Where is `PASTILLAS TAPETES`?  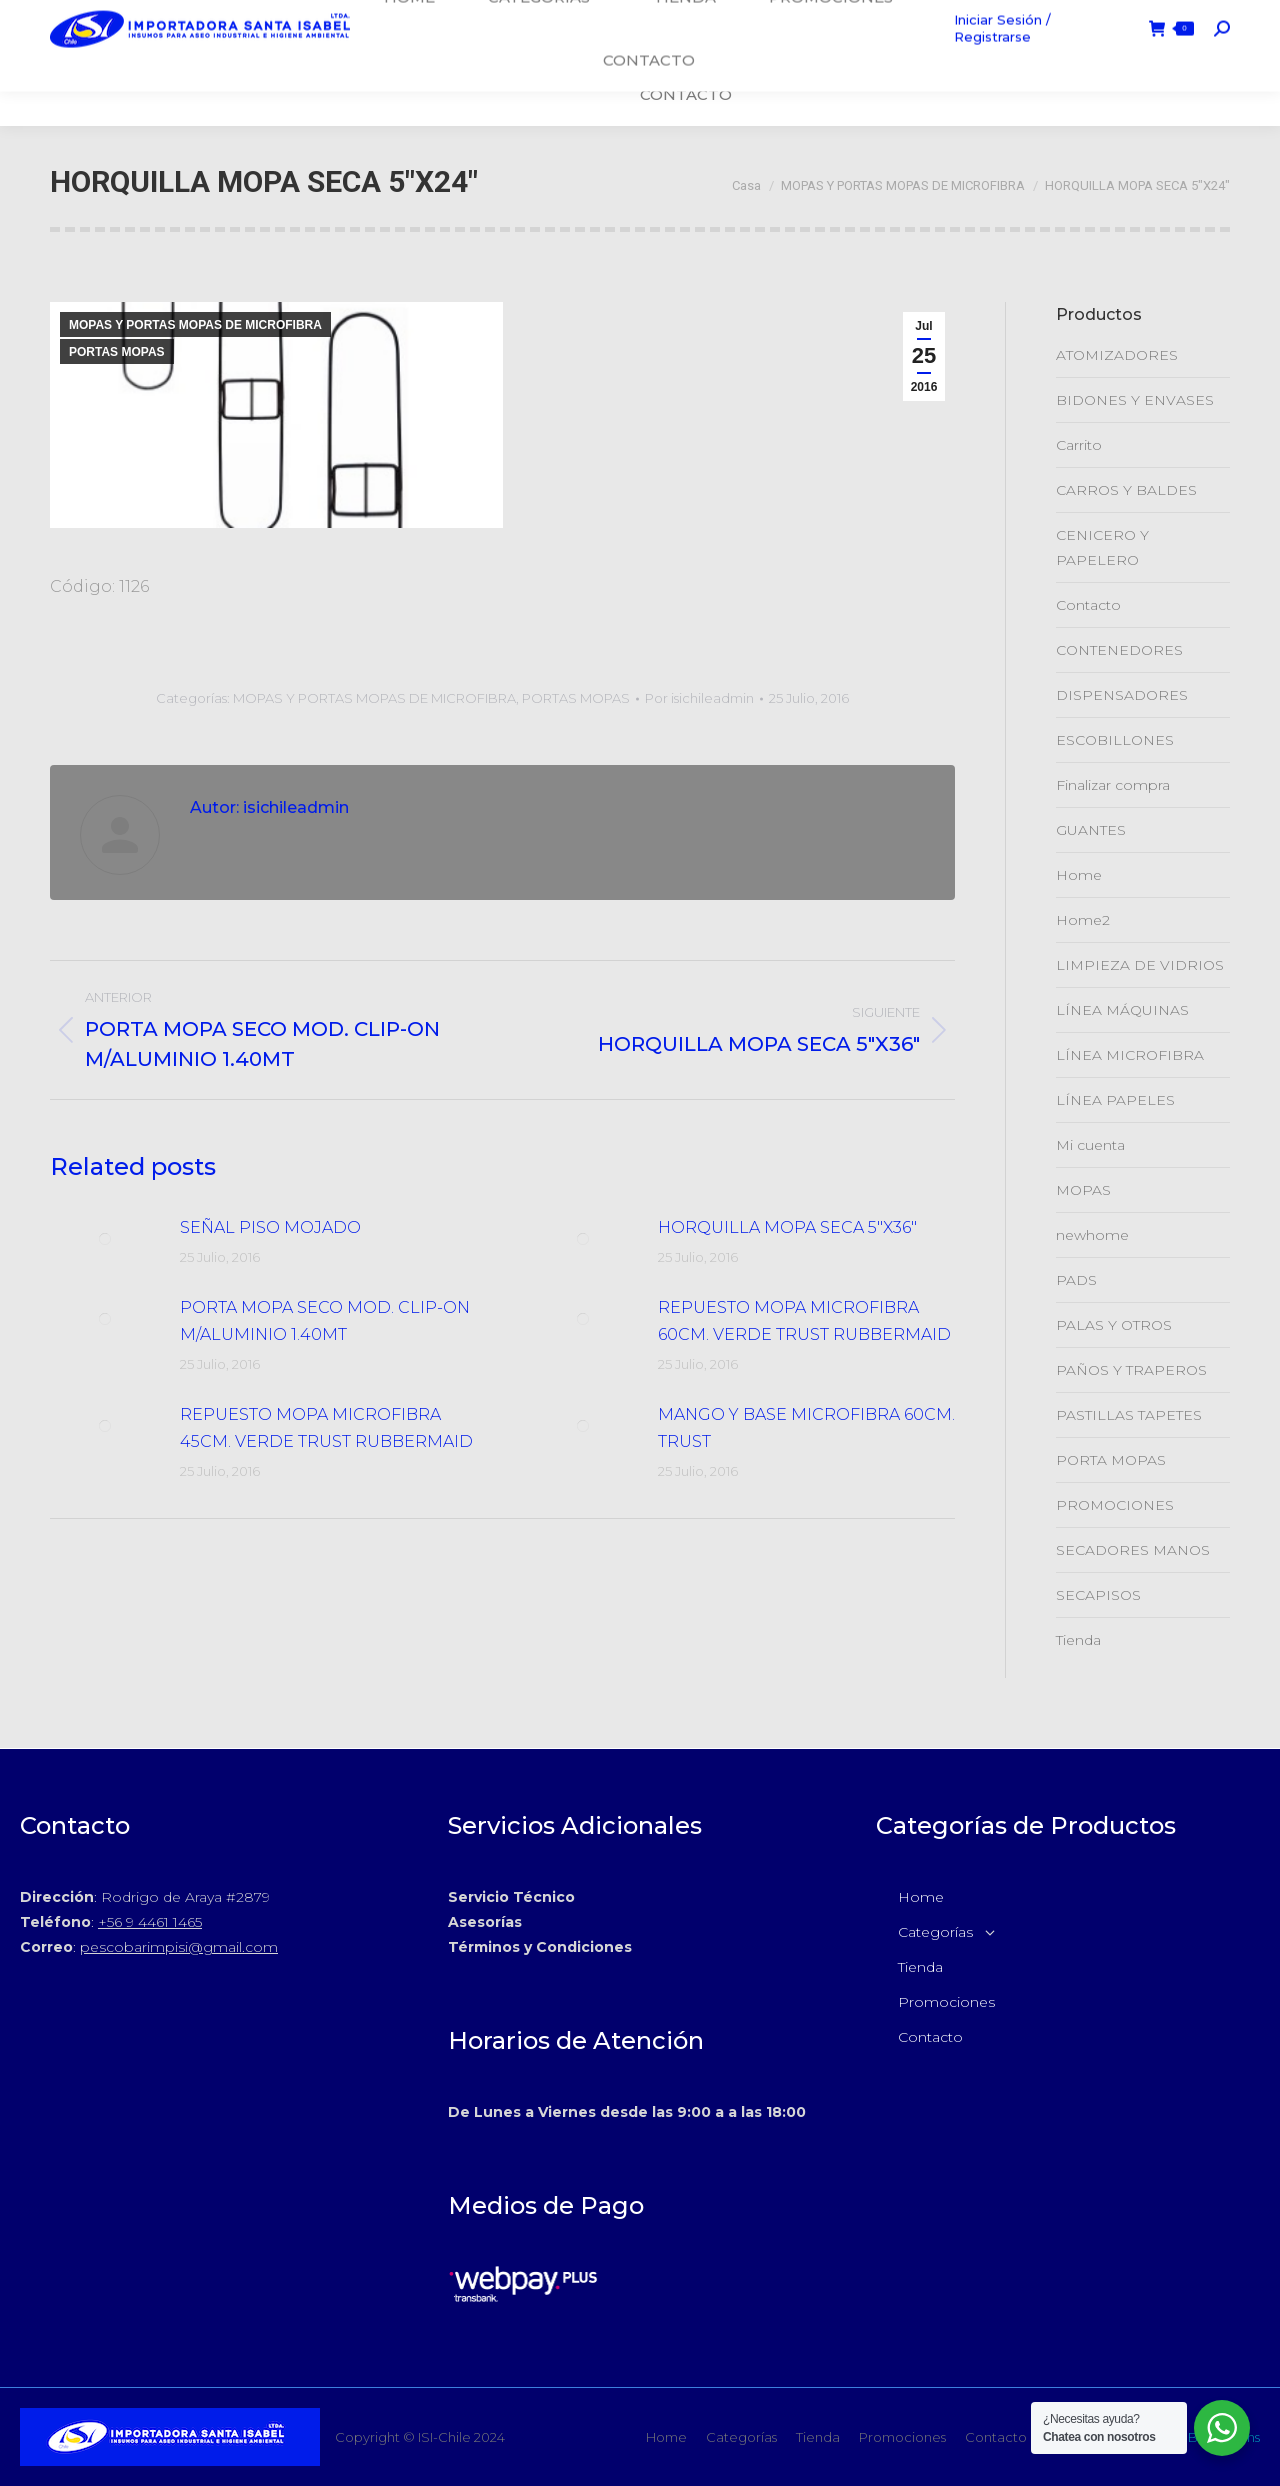
PASTILLAS TAPETES is located at coordinates (1129, 1415).